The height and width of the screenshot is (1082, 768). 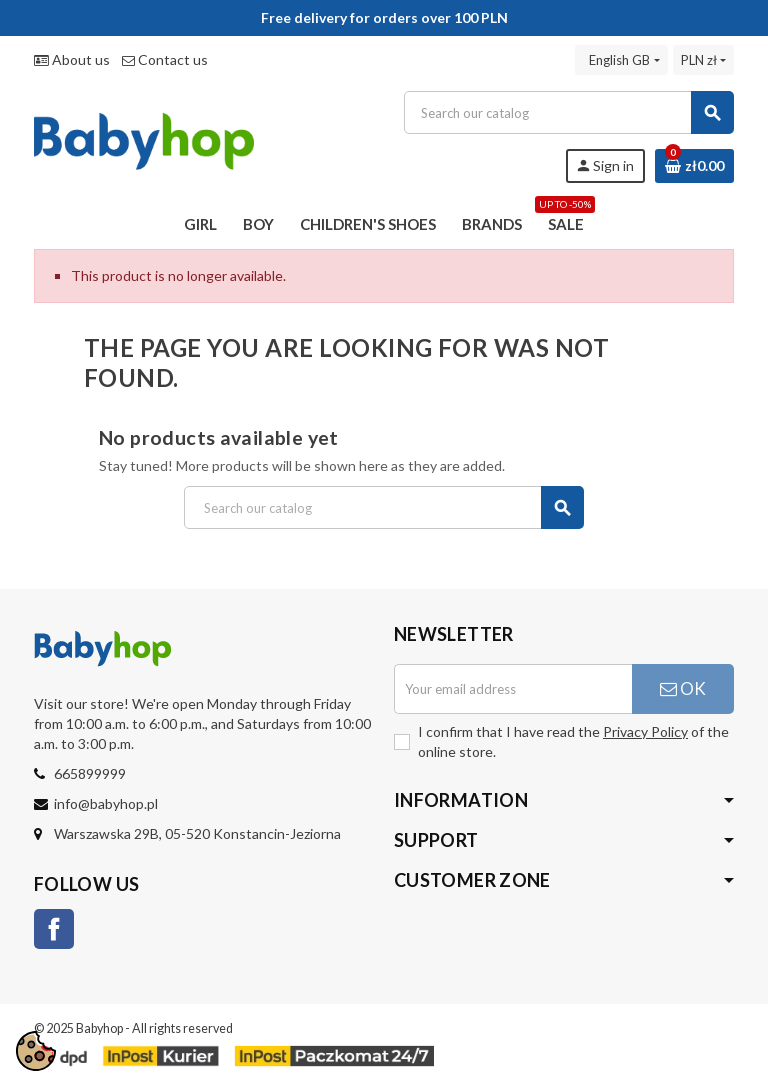 I want to click on [Email address], so click(x=513, y=689).